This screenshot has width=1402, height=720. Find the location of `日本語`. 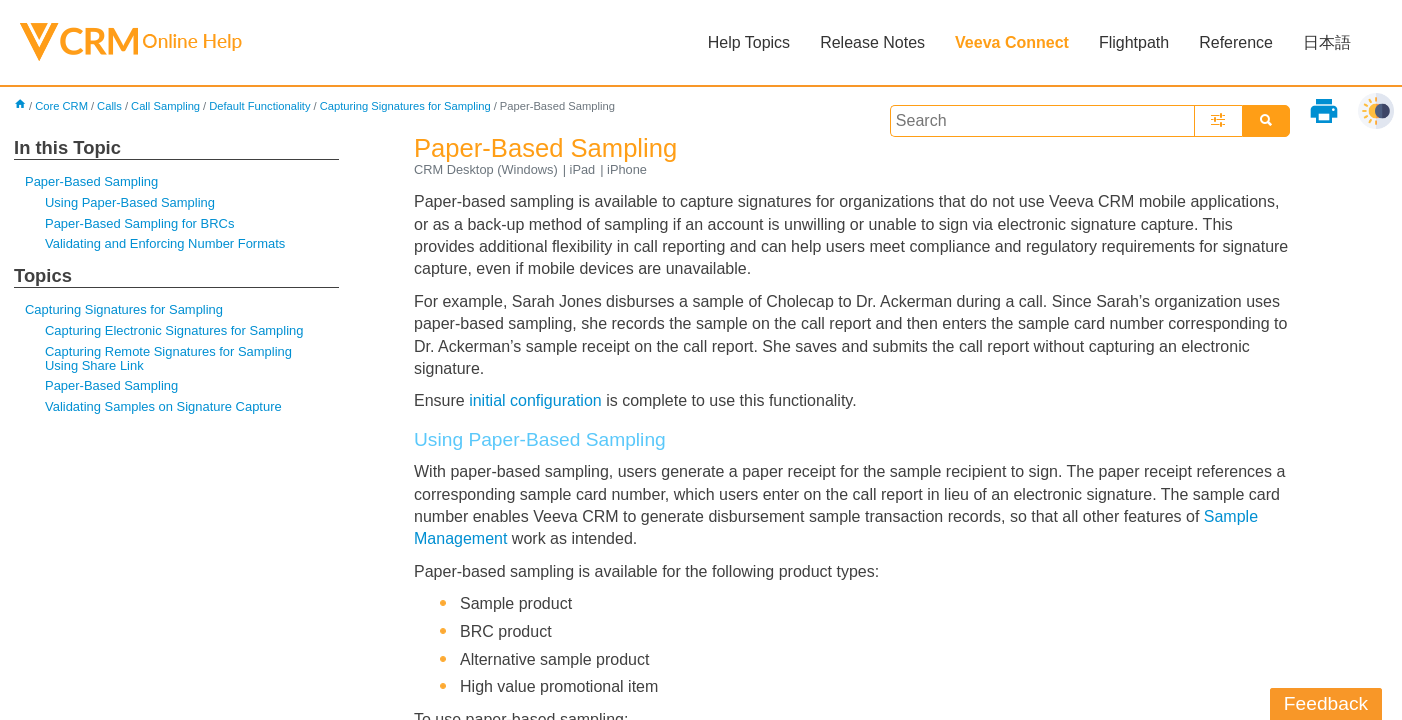

日本語 is located at coordinates (1327, 42).